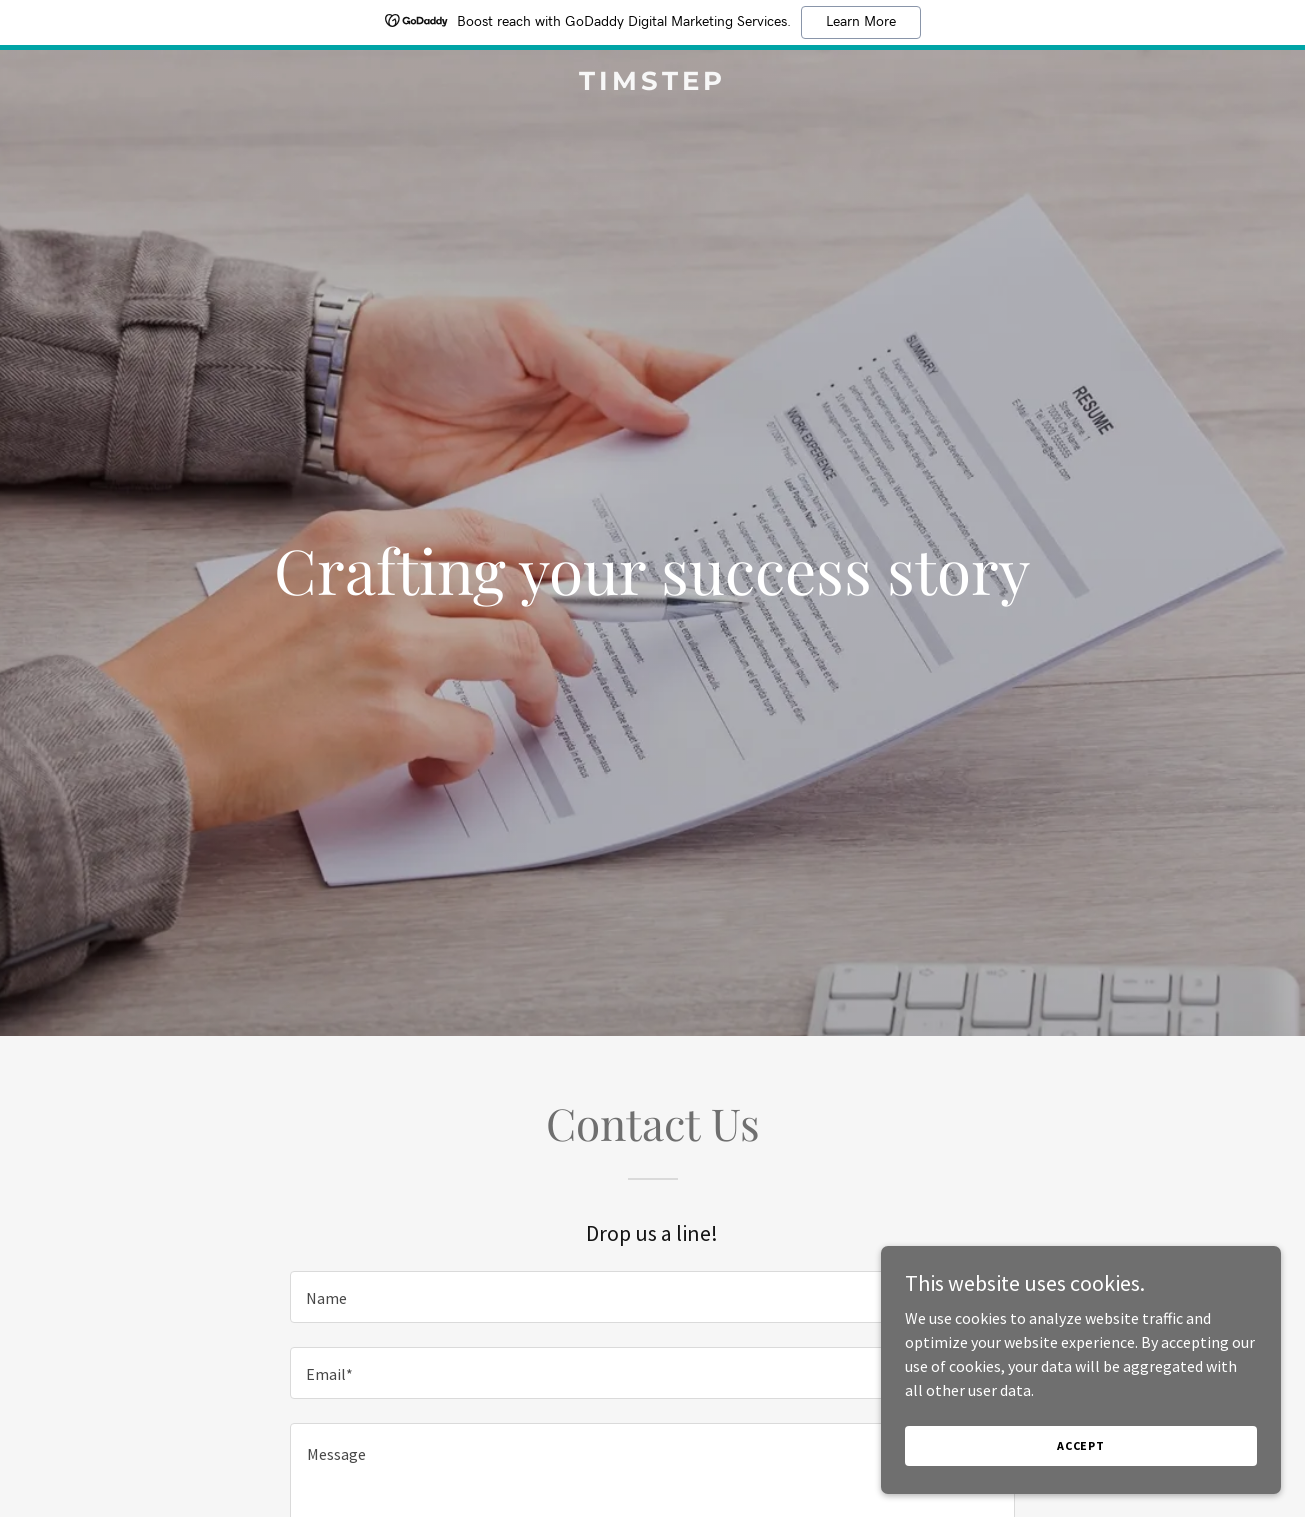  Describe the element at coordinates (1081, 1445) in the screenshot. I see `Accept` at that location.